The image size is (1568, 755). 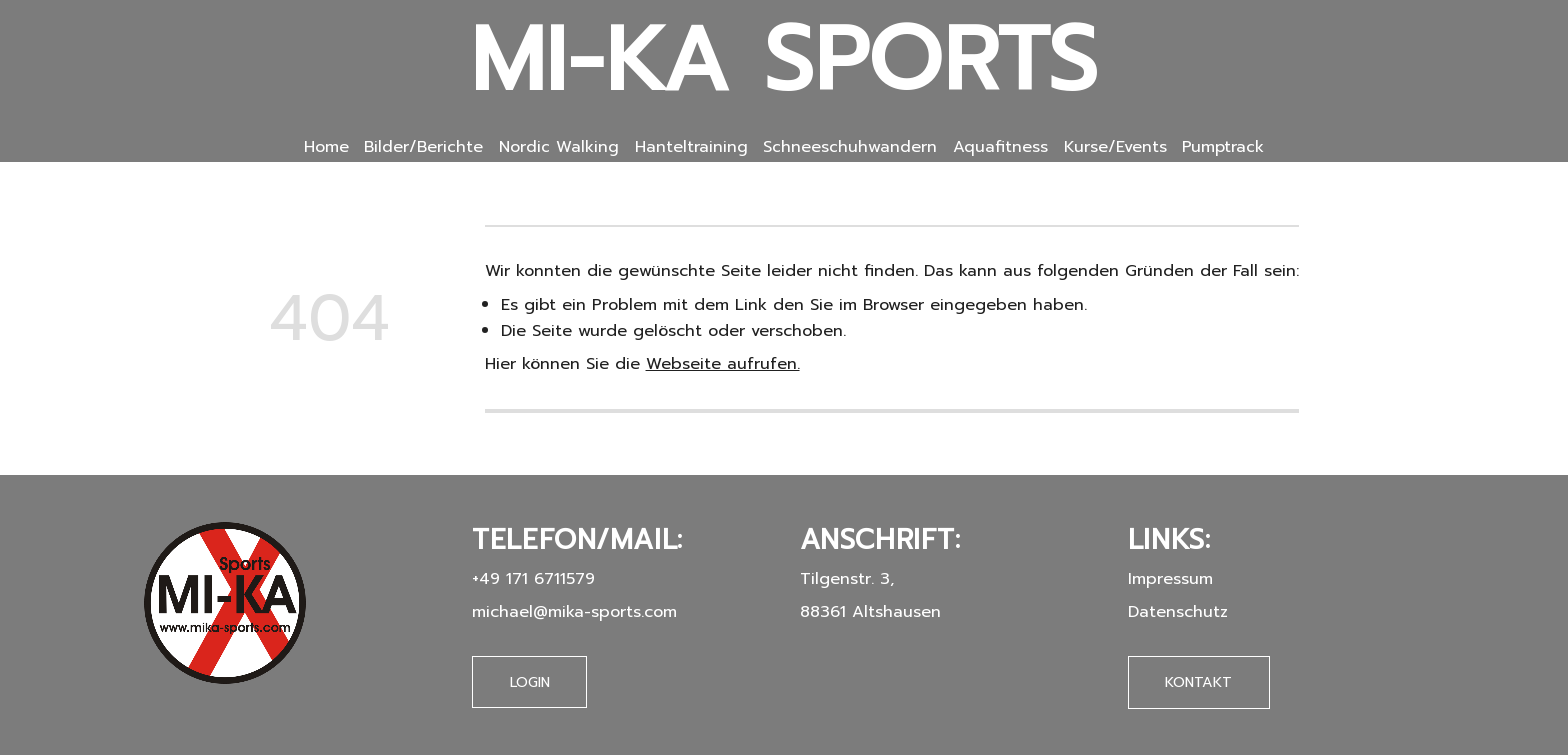 What do you see at coordinates (850, 147) in the screenshot?
I see `Schneeschuhwandern` at bounding box center [850, 147].